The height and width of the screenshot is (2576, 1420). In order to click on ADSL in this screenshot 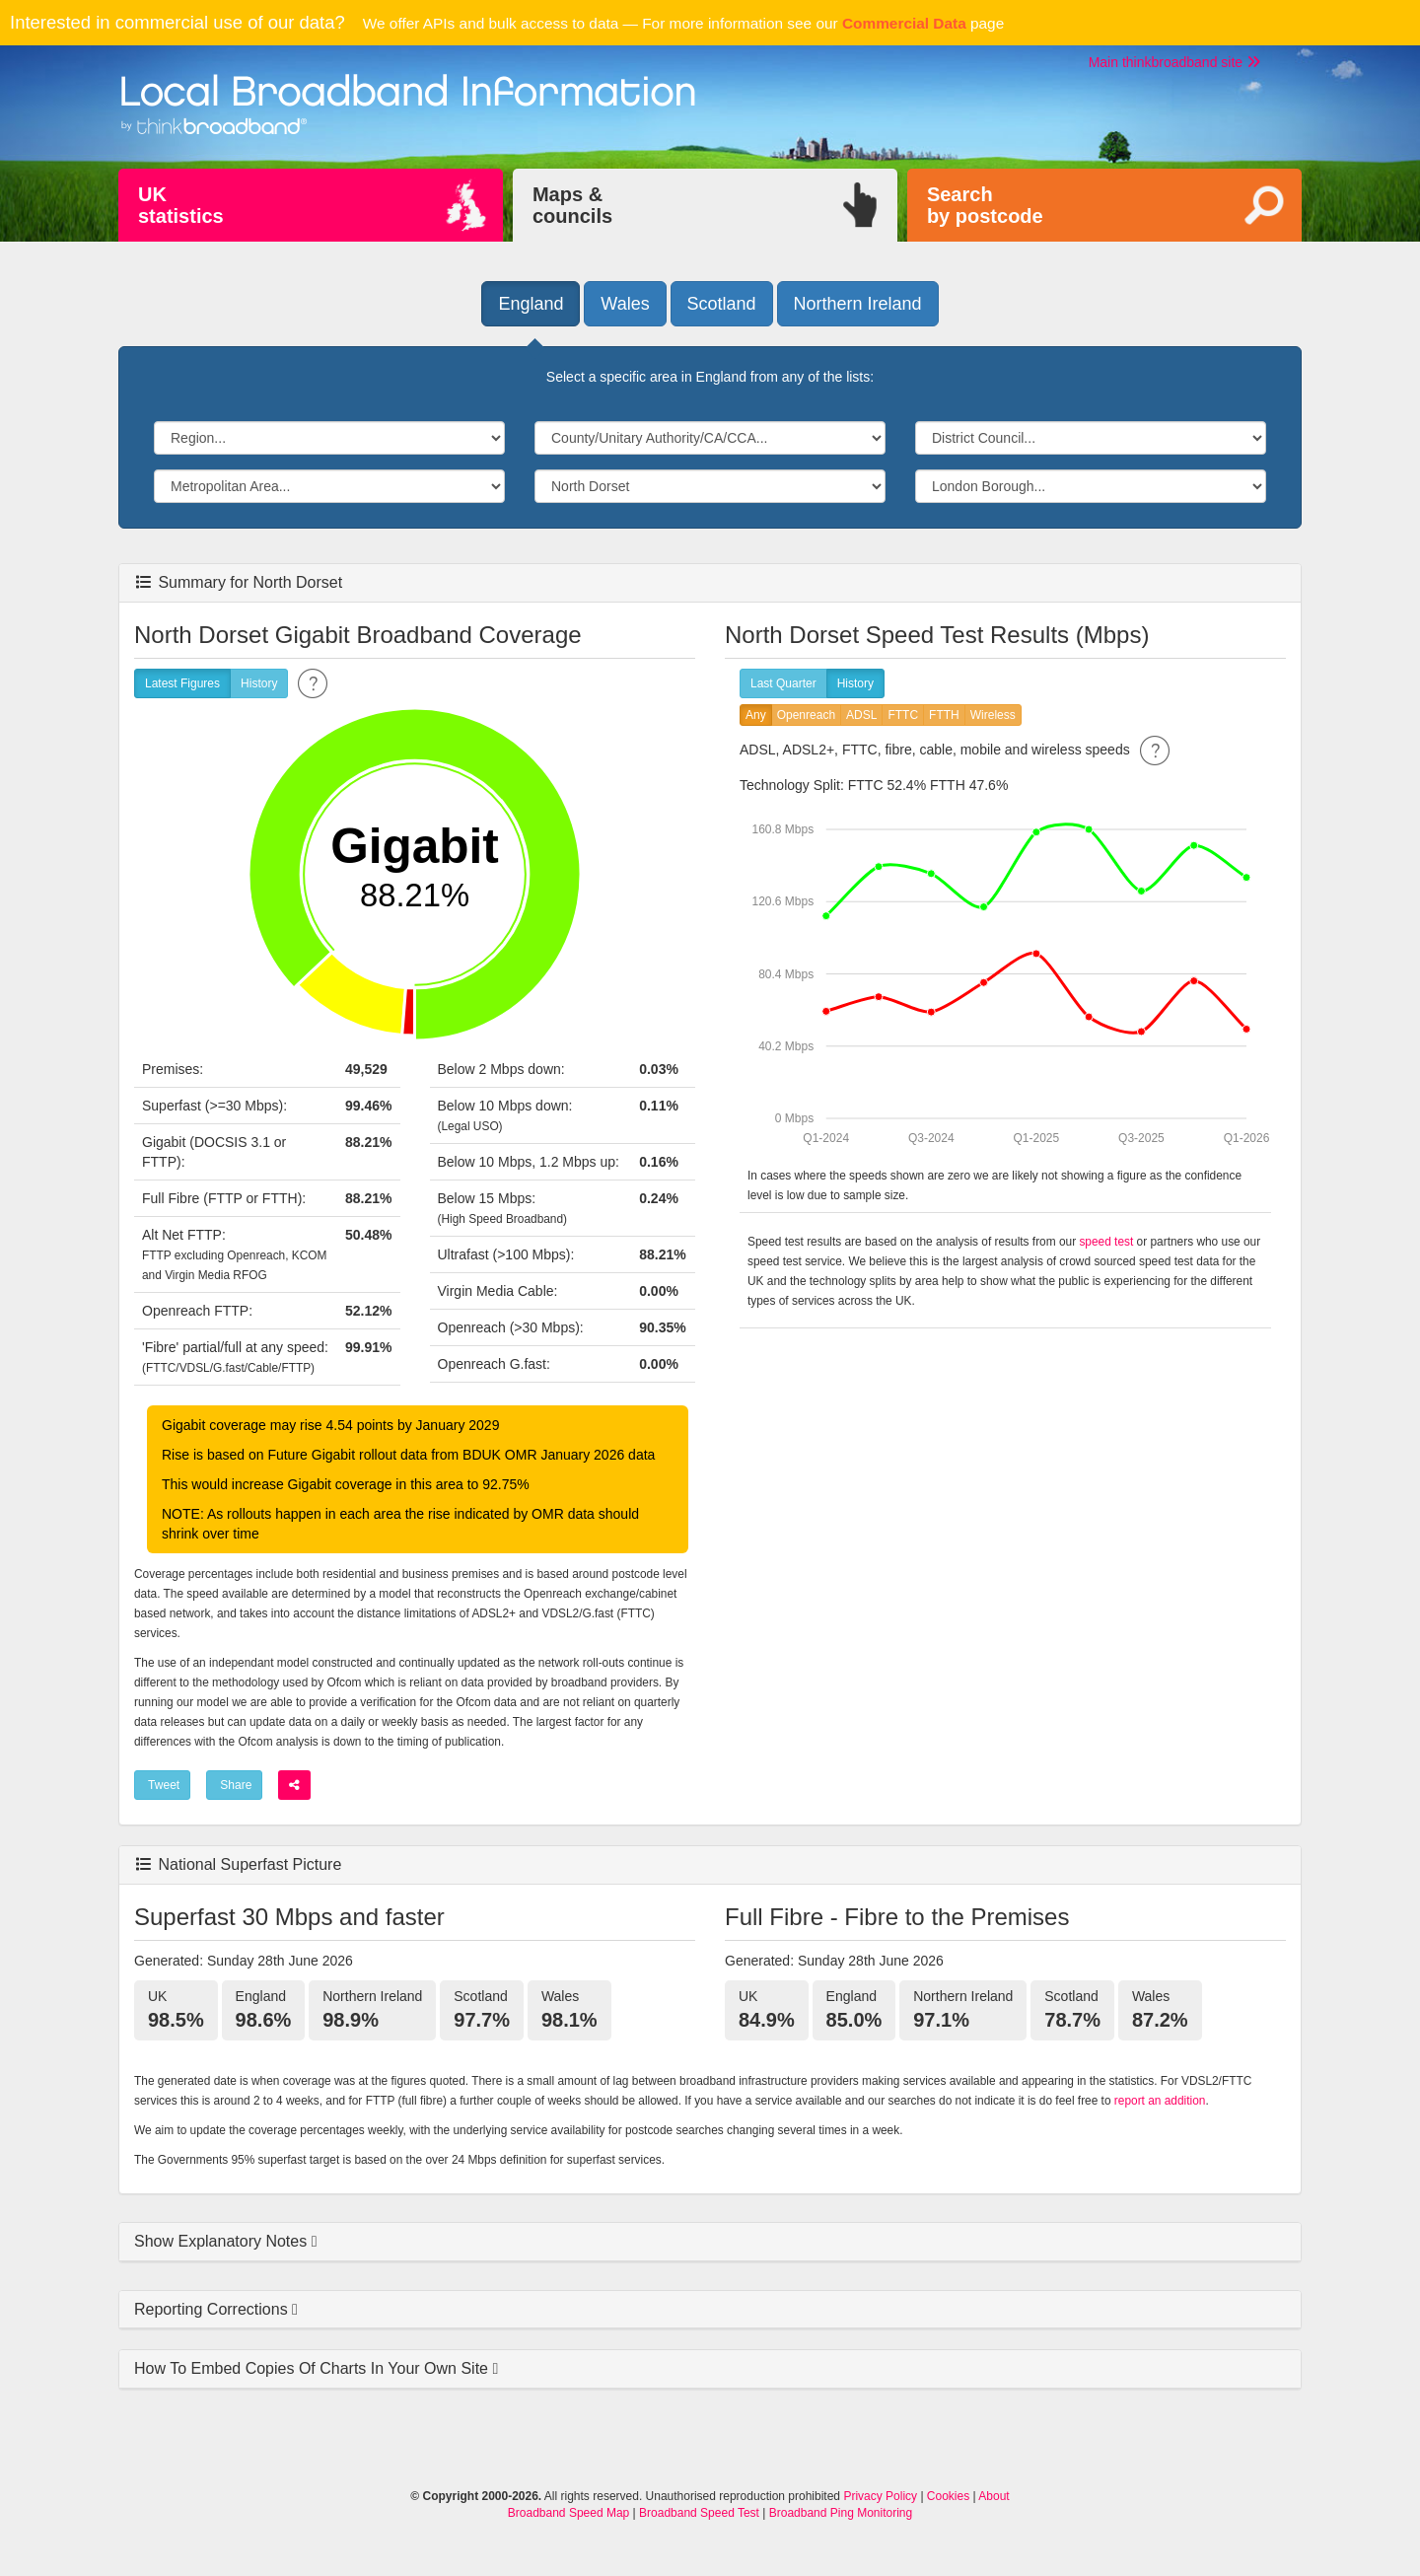, I will do `click(861, 715)`.